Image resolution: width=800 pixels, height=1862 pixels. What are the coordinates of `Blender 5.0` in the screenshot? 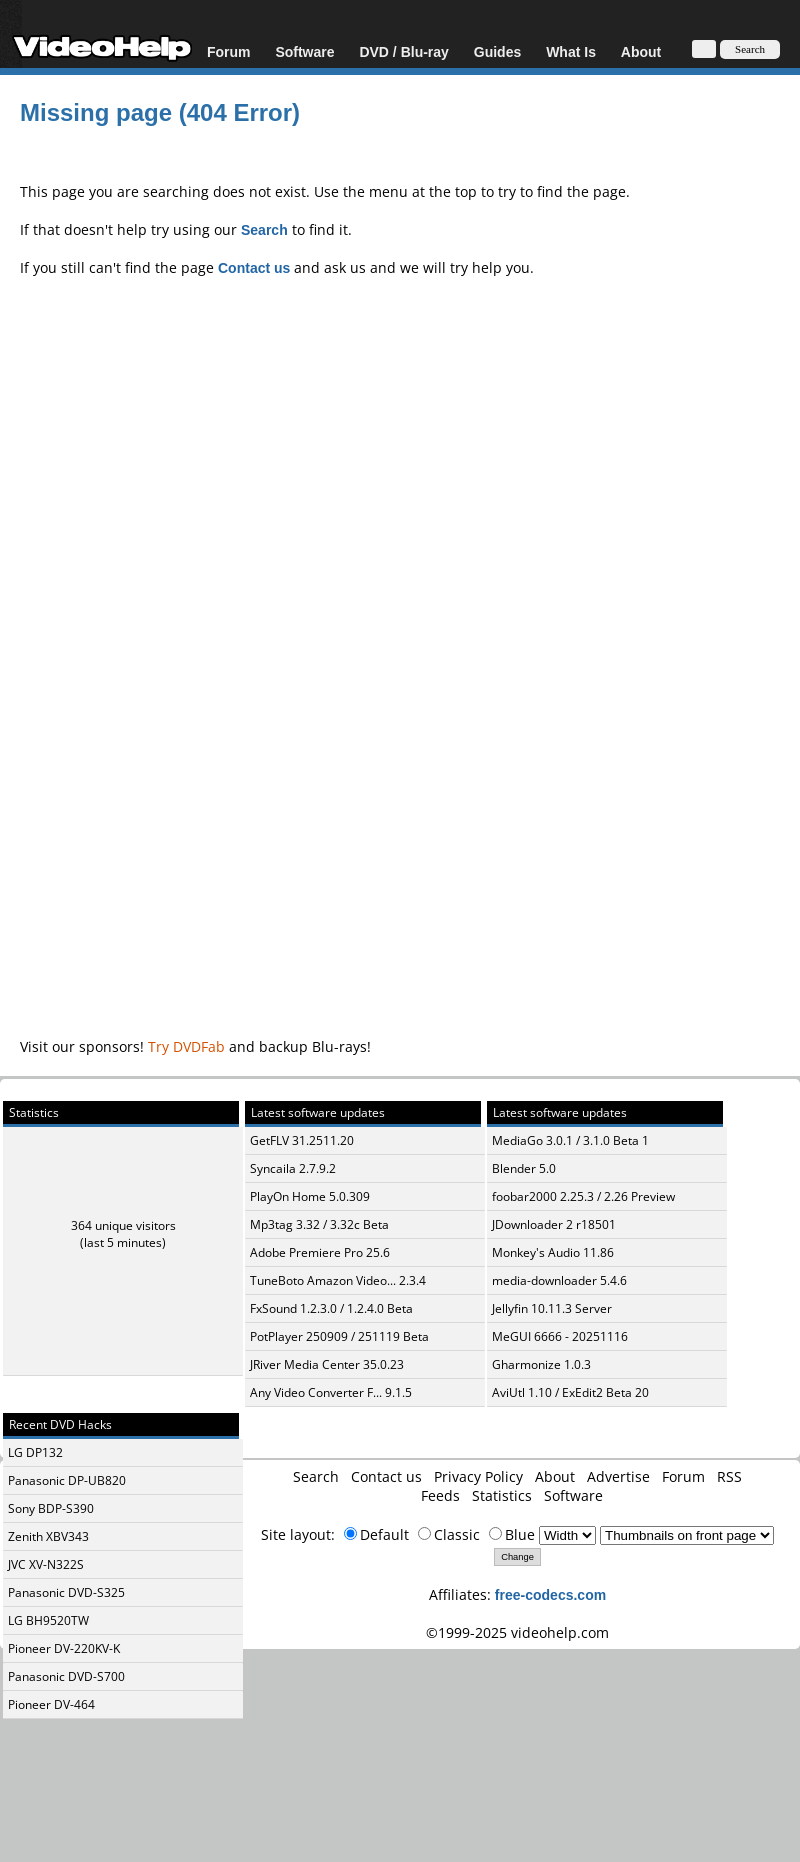 It's located at (524, 1168).